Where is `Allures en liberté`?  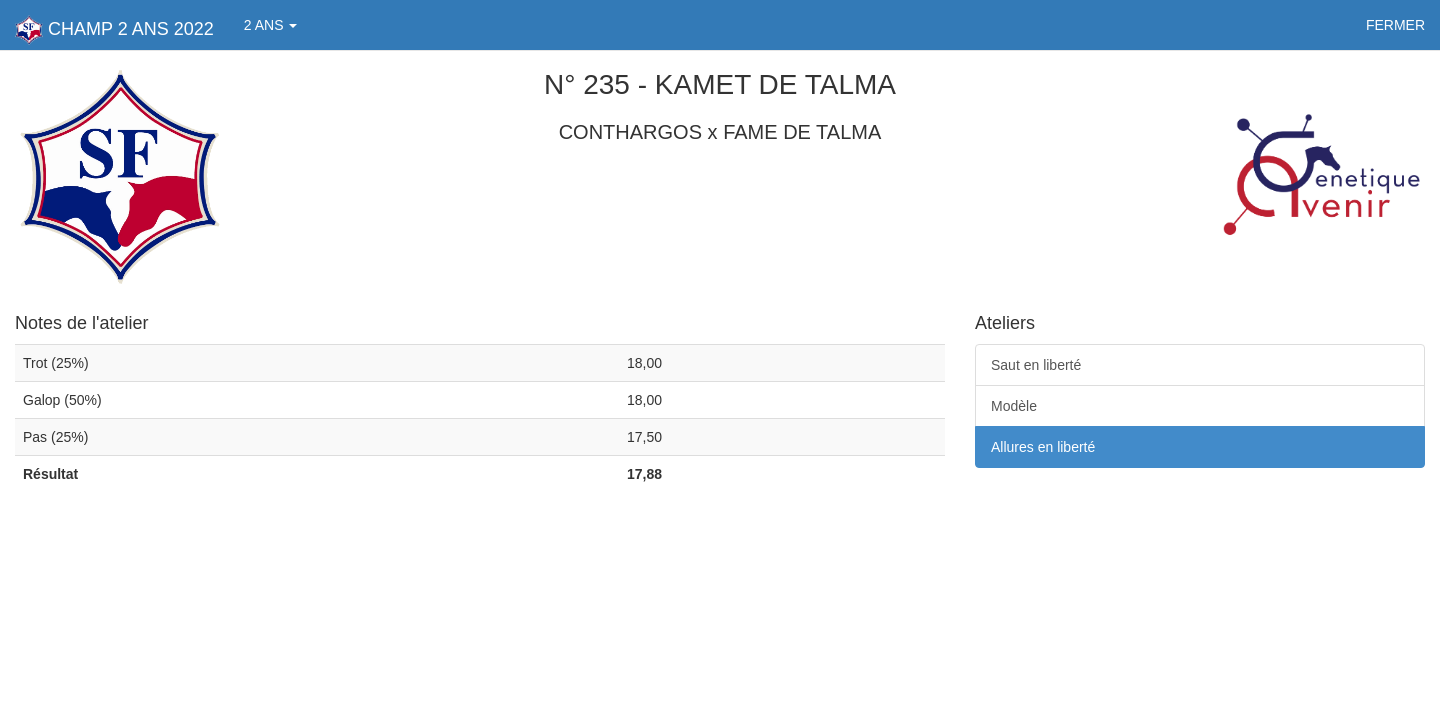 Allures en liberté is located at coordinates (1043, 447).